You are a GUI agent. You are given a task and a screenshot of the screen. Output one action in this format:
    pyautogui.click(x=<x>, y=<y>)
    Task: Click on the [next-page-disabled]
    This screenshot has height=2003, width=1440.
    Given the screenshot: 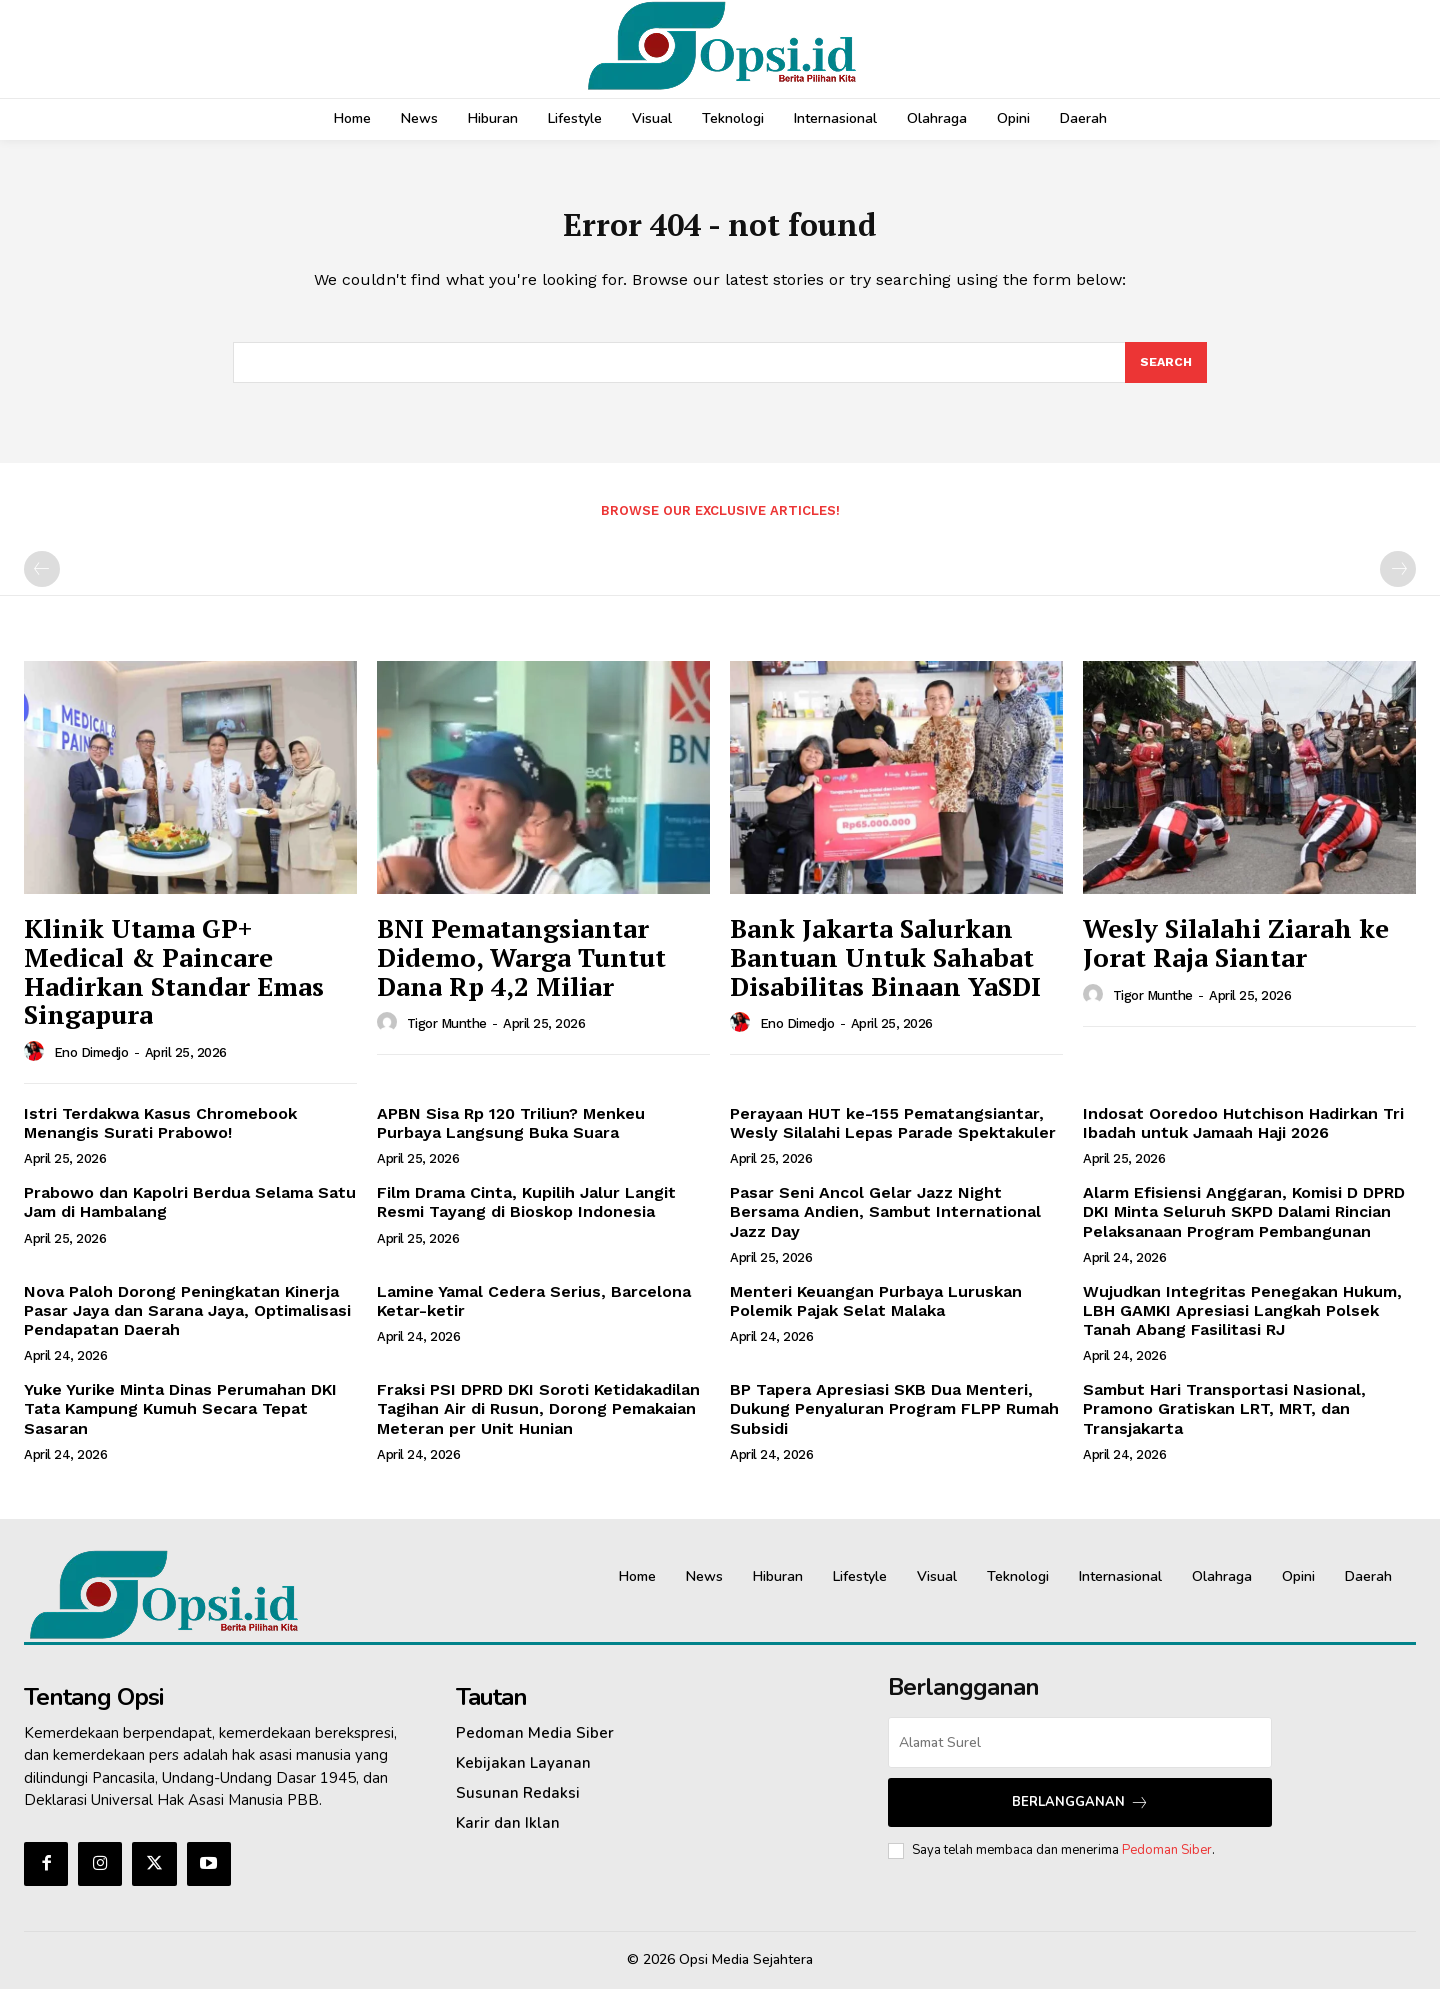 What is the action you would take?
    pyautogui.click(x=1398, y=584)
    